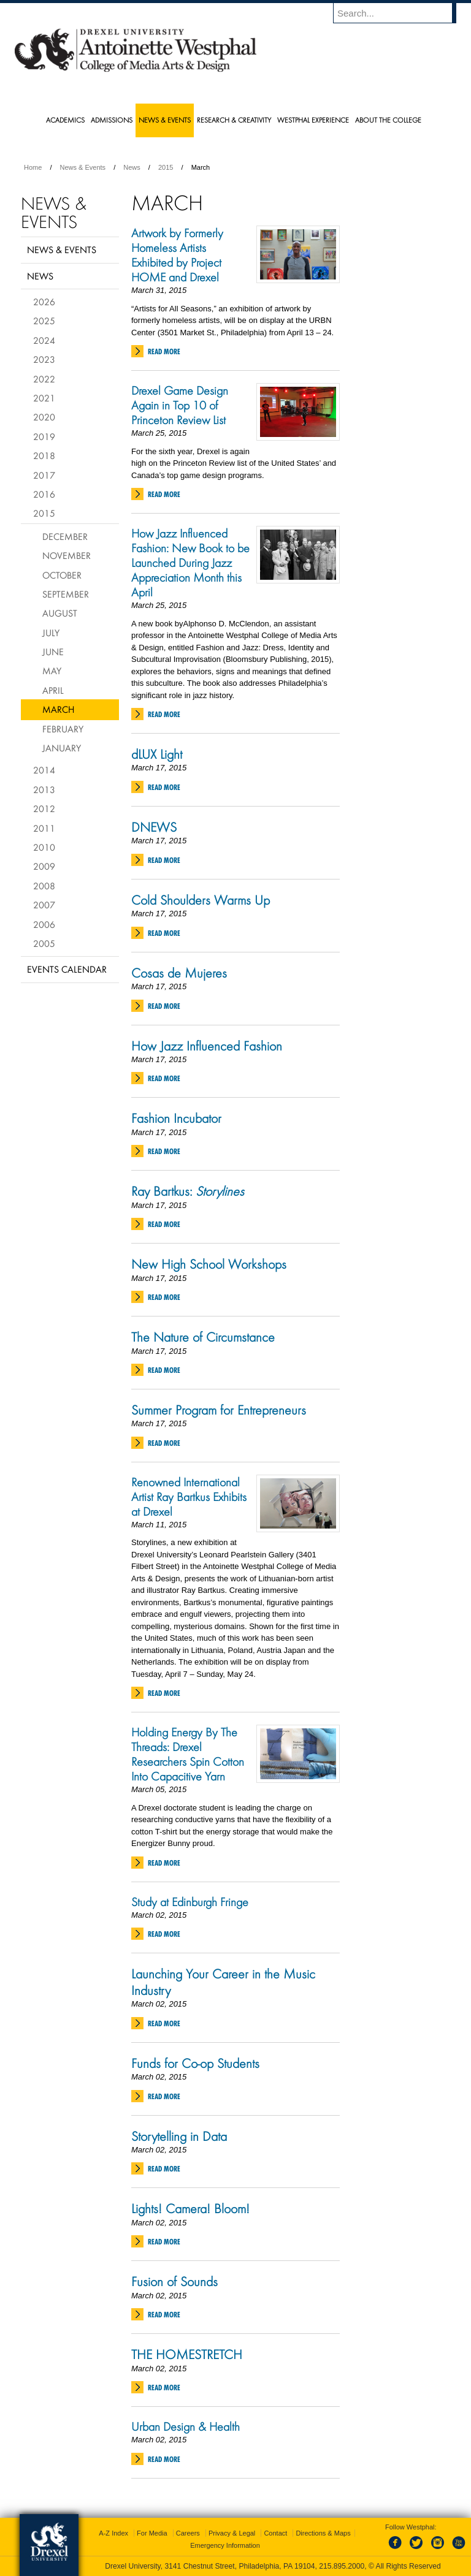 This screenshot has height=2576, width=471. What do you see at coordinates (44, 828) in the screenshot?
I see `2011` at bounding box center [44, 828].